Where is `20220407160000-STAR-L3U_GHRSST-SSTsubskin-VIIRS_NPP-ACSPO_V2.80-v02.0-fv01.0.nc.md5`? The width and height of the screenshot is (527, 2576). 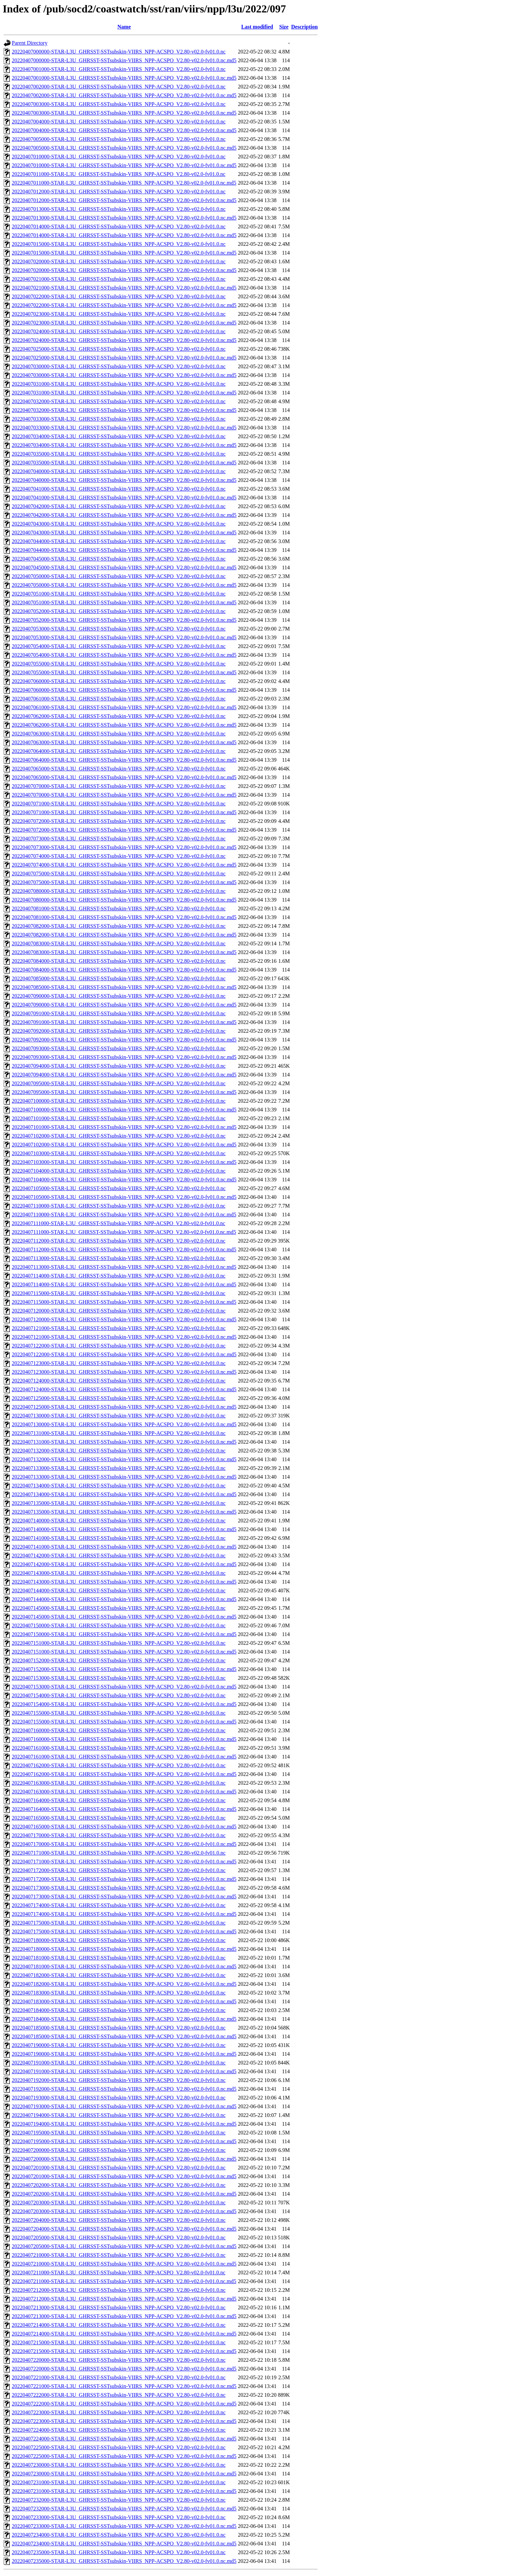
20220407160000-STAR-L3U_GHRSST-SSTsubskin-VIIRS_NPP-ACSPO_V2.80-v02.0-fv01.0.nc.md5 is located at coordinates (124, 1739).